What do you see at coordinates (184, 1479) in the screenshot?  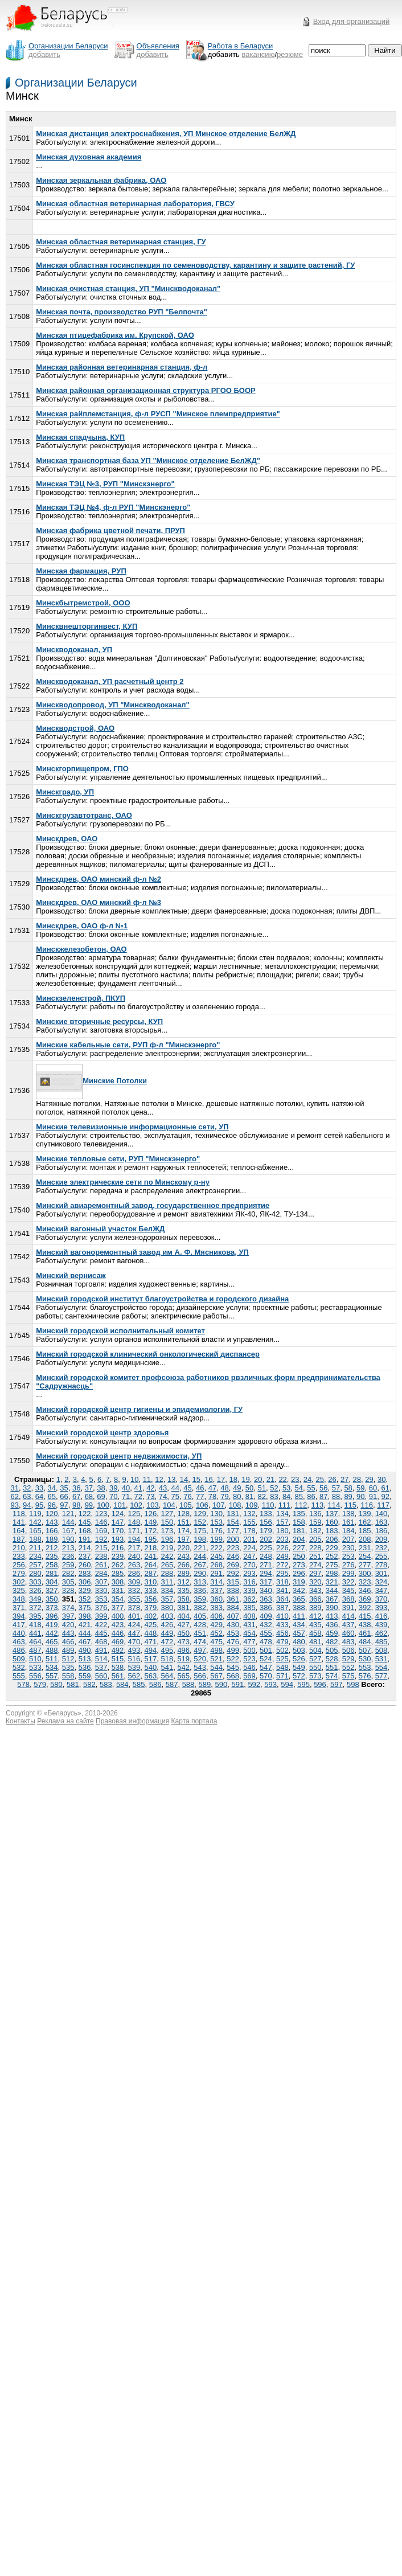 I see `14` at bounding box center [184, 1479].